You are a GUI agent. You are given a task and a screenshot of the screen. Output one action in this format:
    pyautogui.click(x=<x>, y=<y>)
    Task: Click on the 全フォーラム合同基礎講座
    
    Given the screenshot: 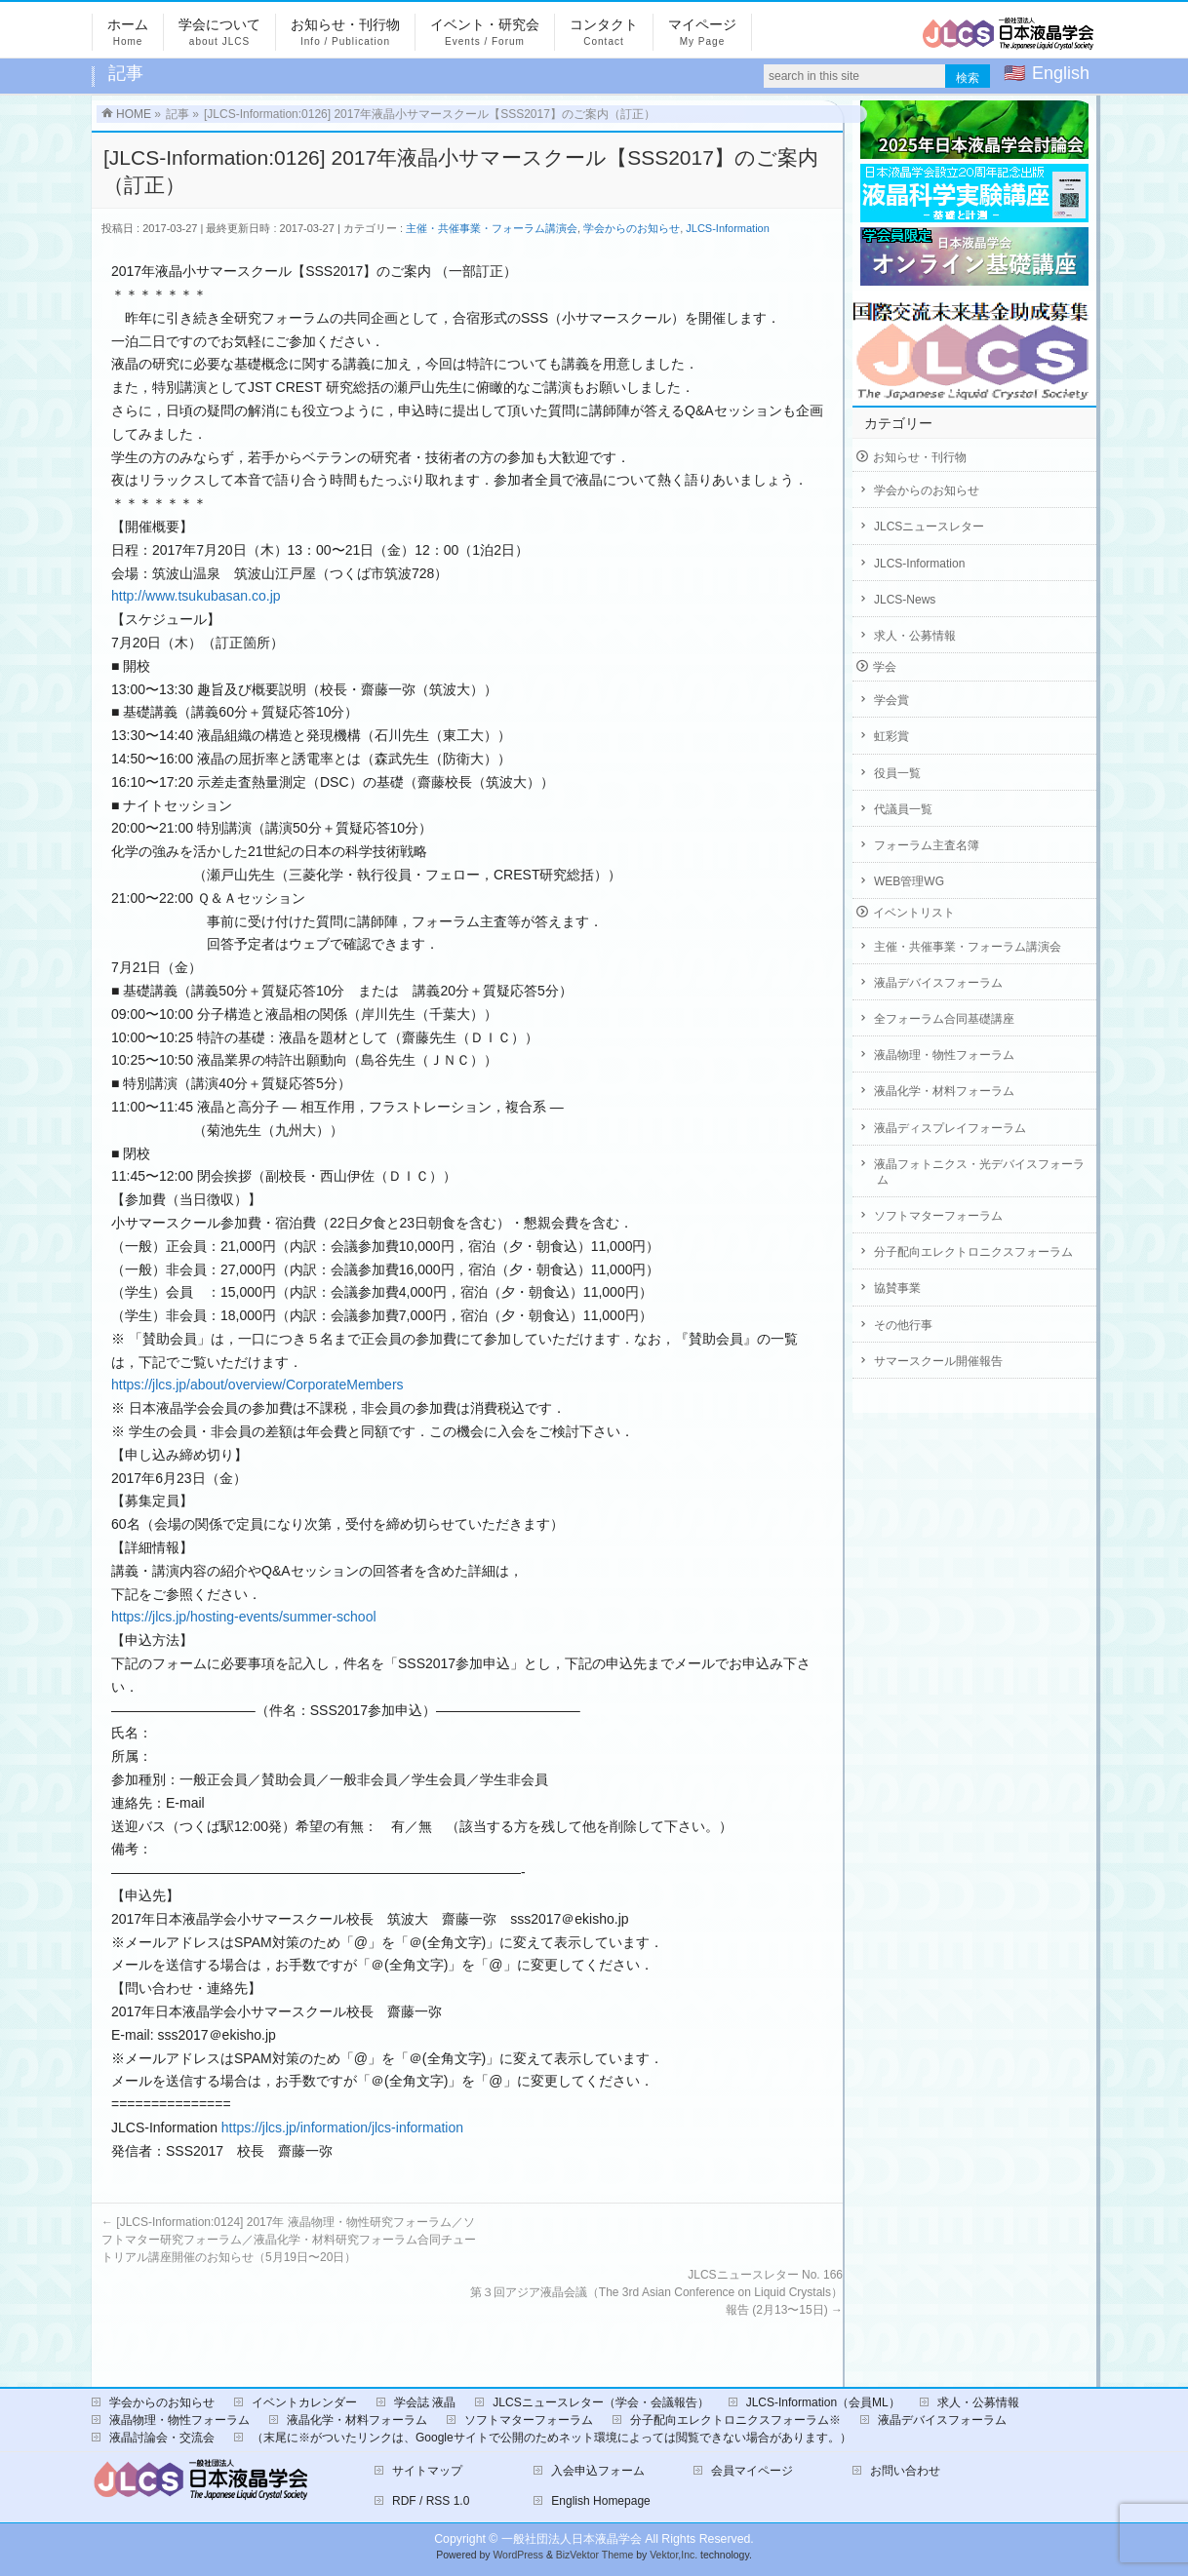 What is the action you would take?
    pyautogui.click(x=944, y=1019)
    